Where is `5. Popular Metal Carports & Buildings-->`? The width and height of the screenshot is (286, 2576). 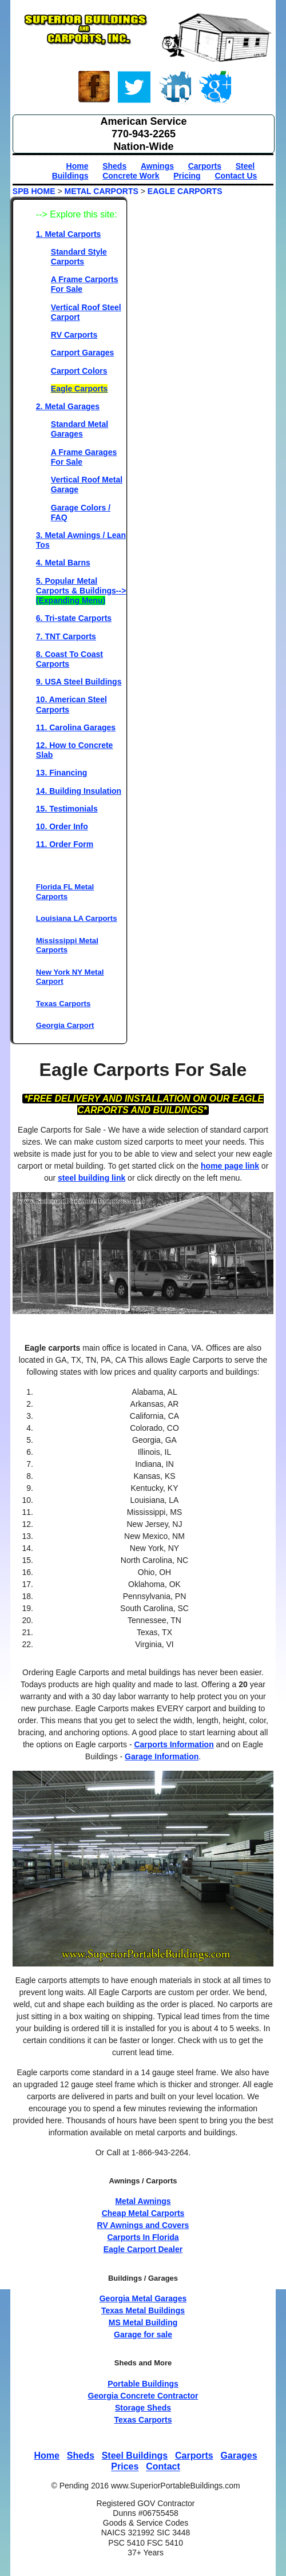 5. Popular Metal Carports & Buildings--> is located at coordinates (81, 590).